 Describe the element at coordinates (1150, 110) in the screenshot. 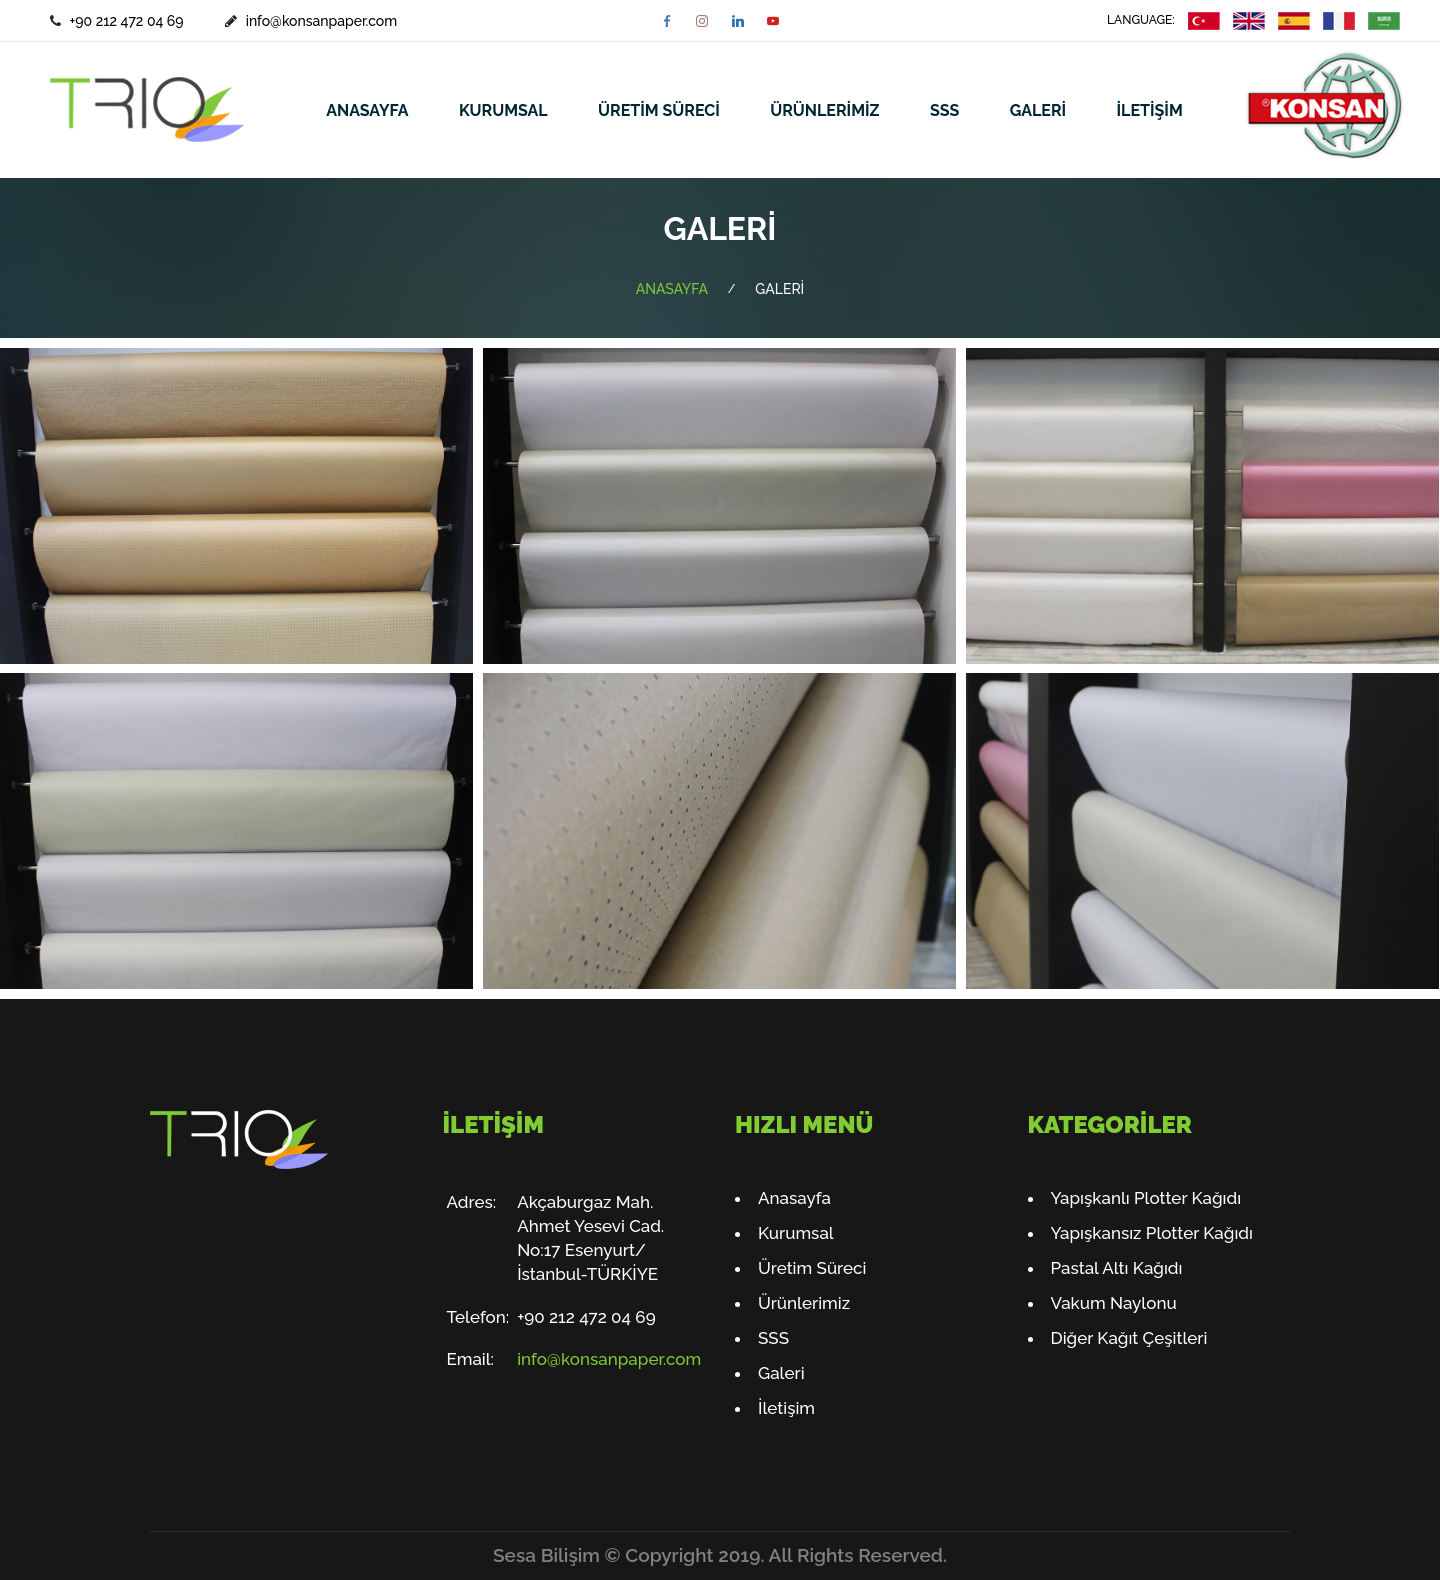

I see `İLETİŞİM` at that location.